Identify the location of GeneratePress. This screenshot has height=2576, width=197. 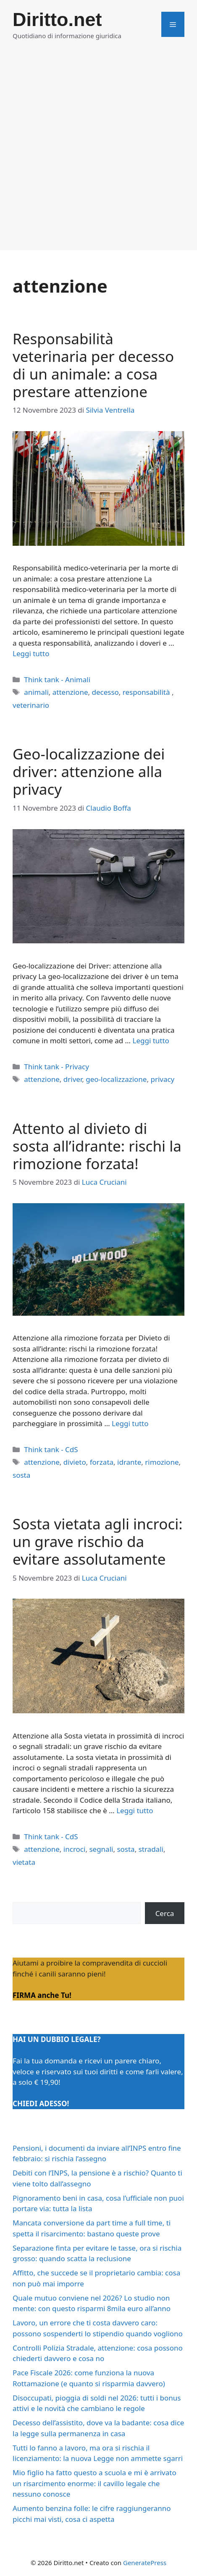
(144, 2562).